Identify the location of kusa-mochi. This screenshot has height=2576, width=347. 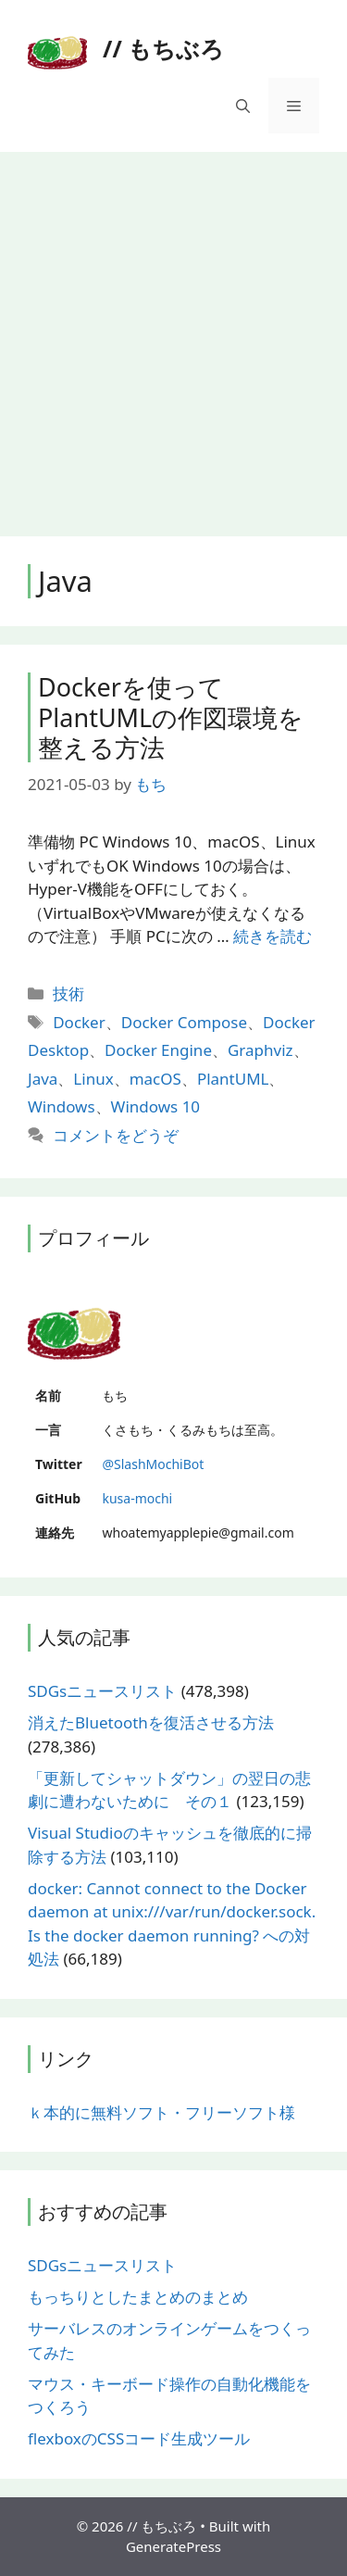
(137, 1498).